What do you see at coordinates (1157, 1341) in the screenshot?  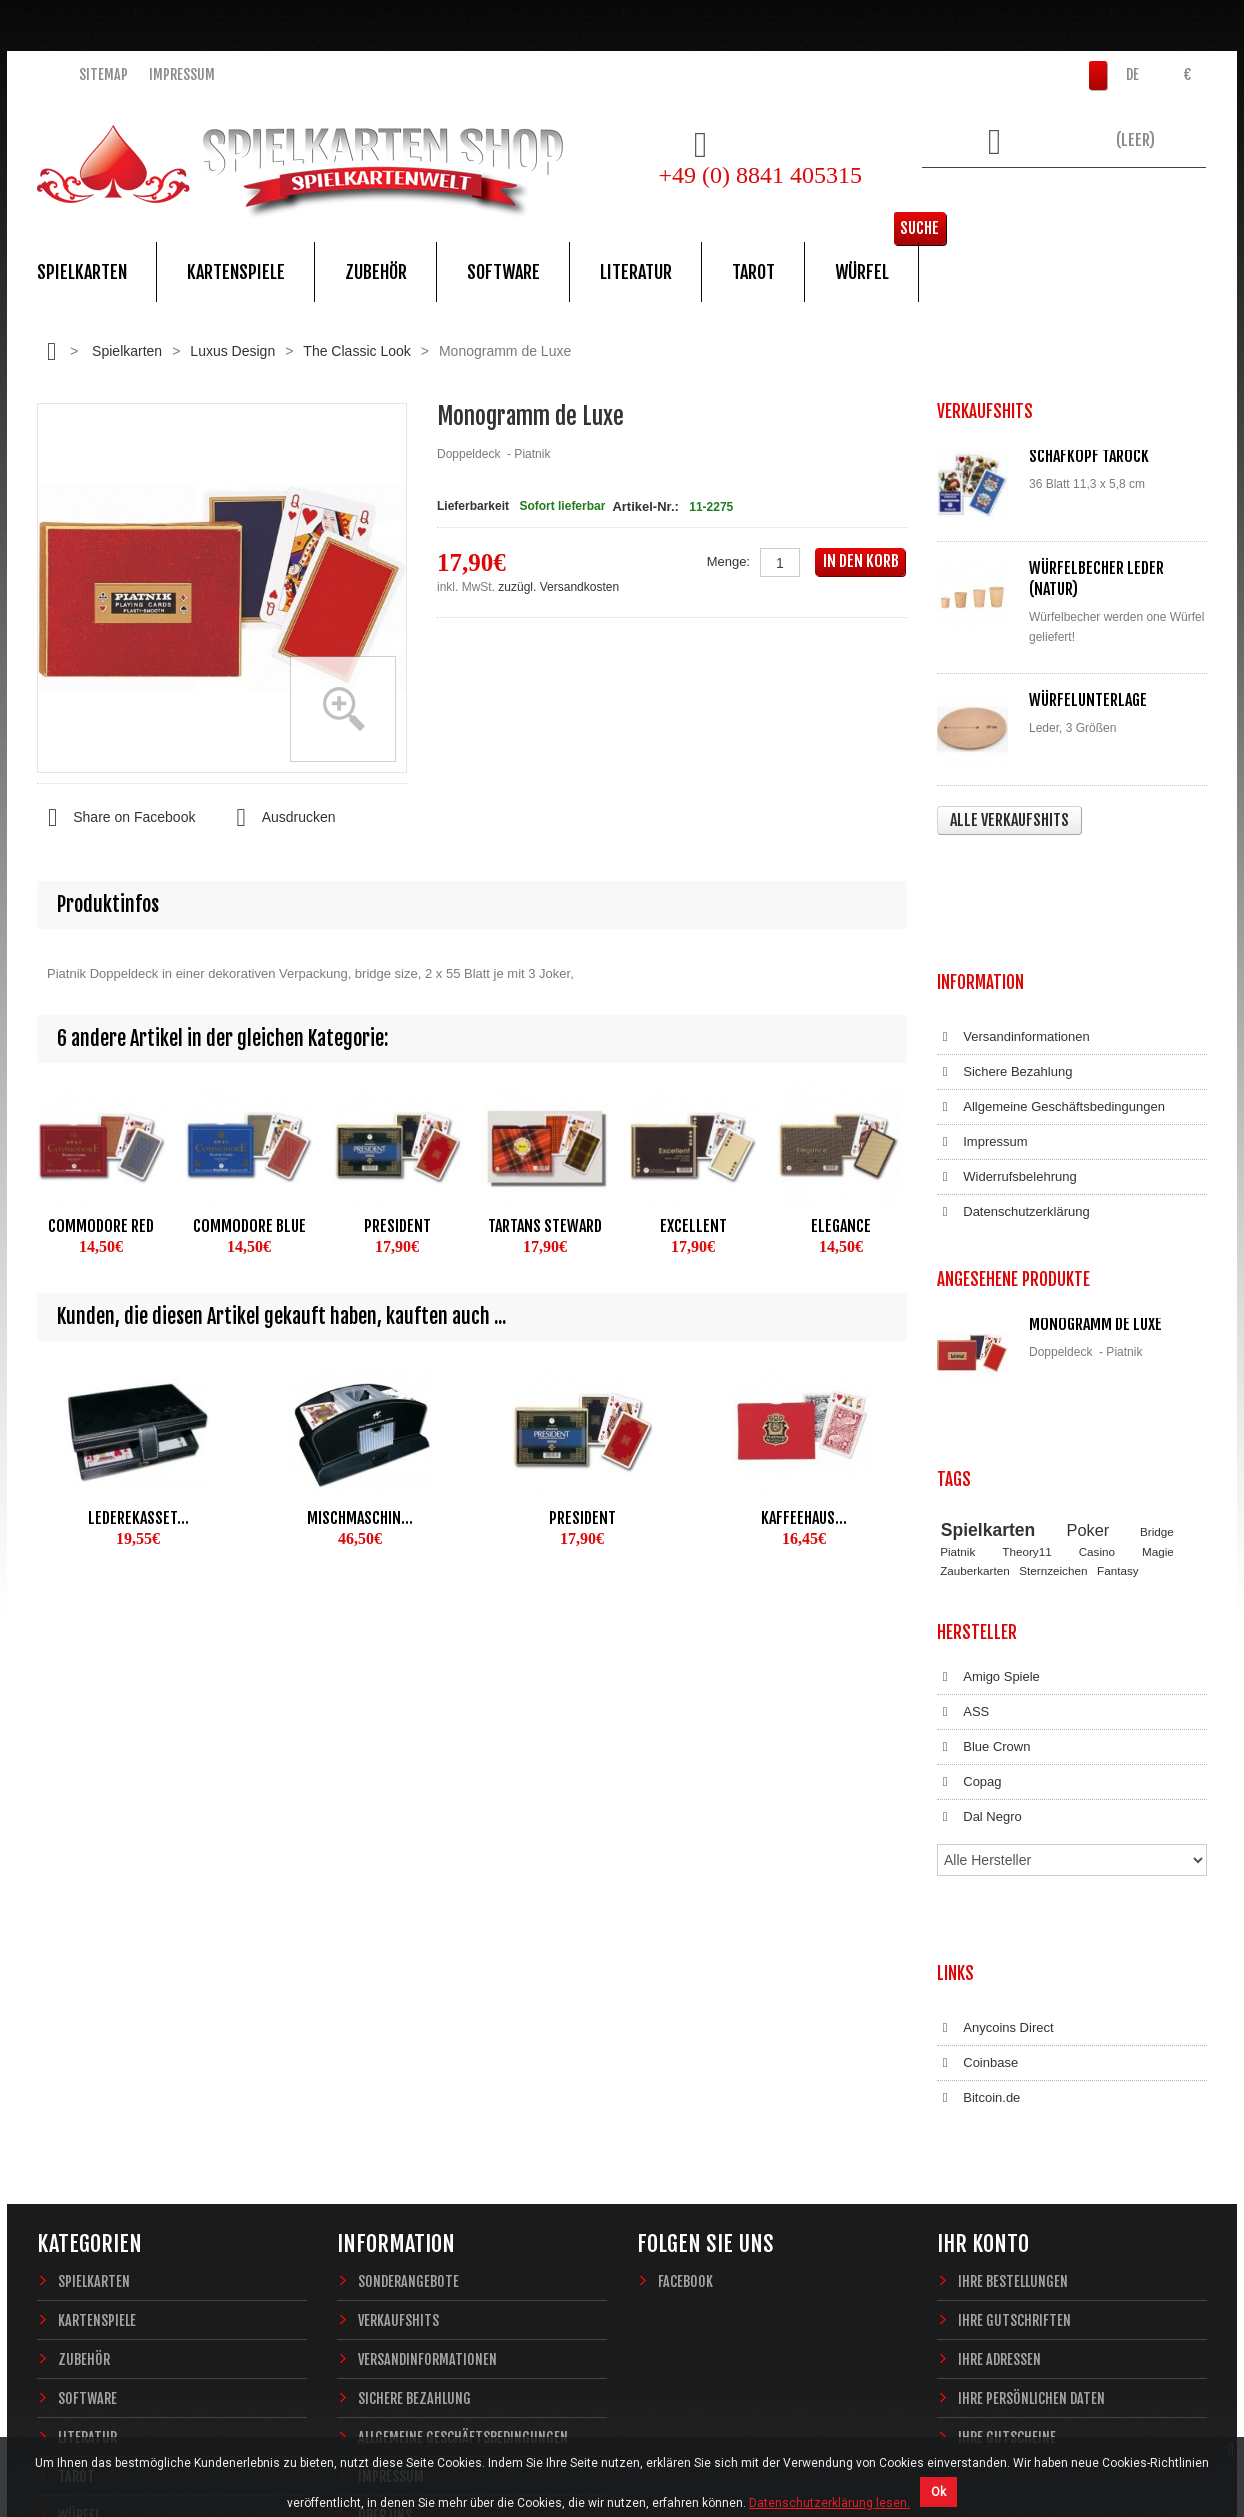 I see `Bridge` at bounding box center [1157, 1341].